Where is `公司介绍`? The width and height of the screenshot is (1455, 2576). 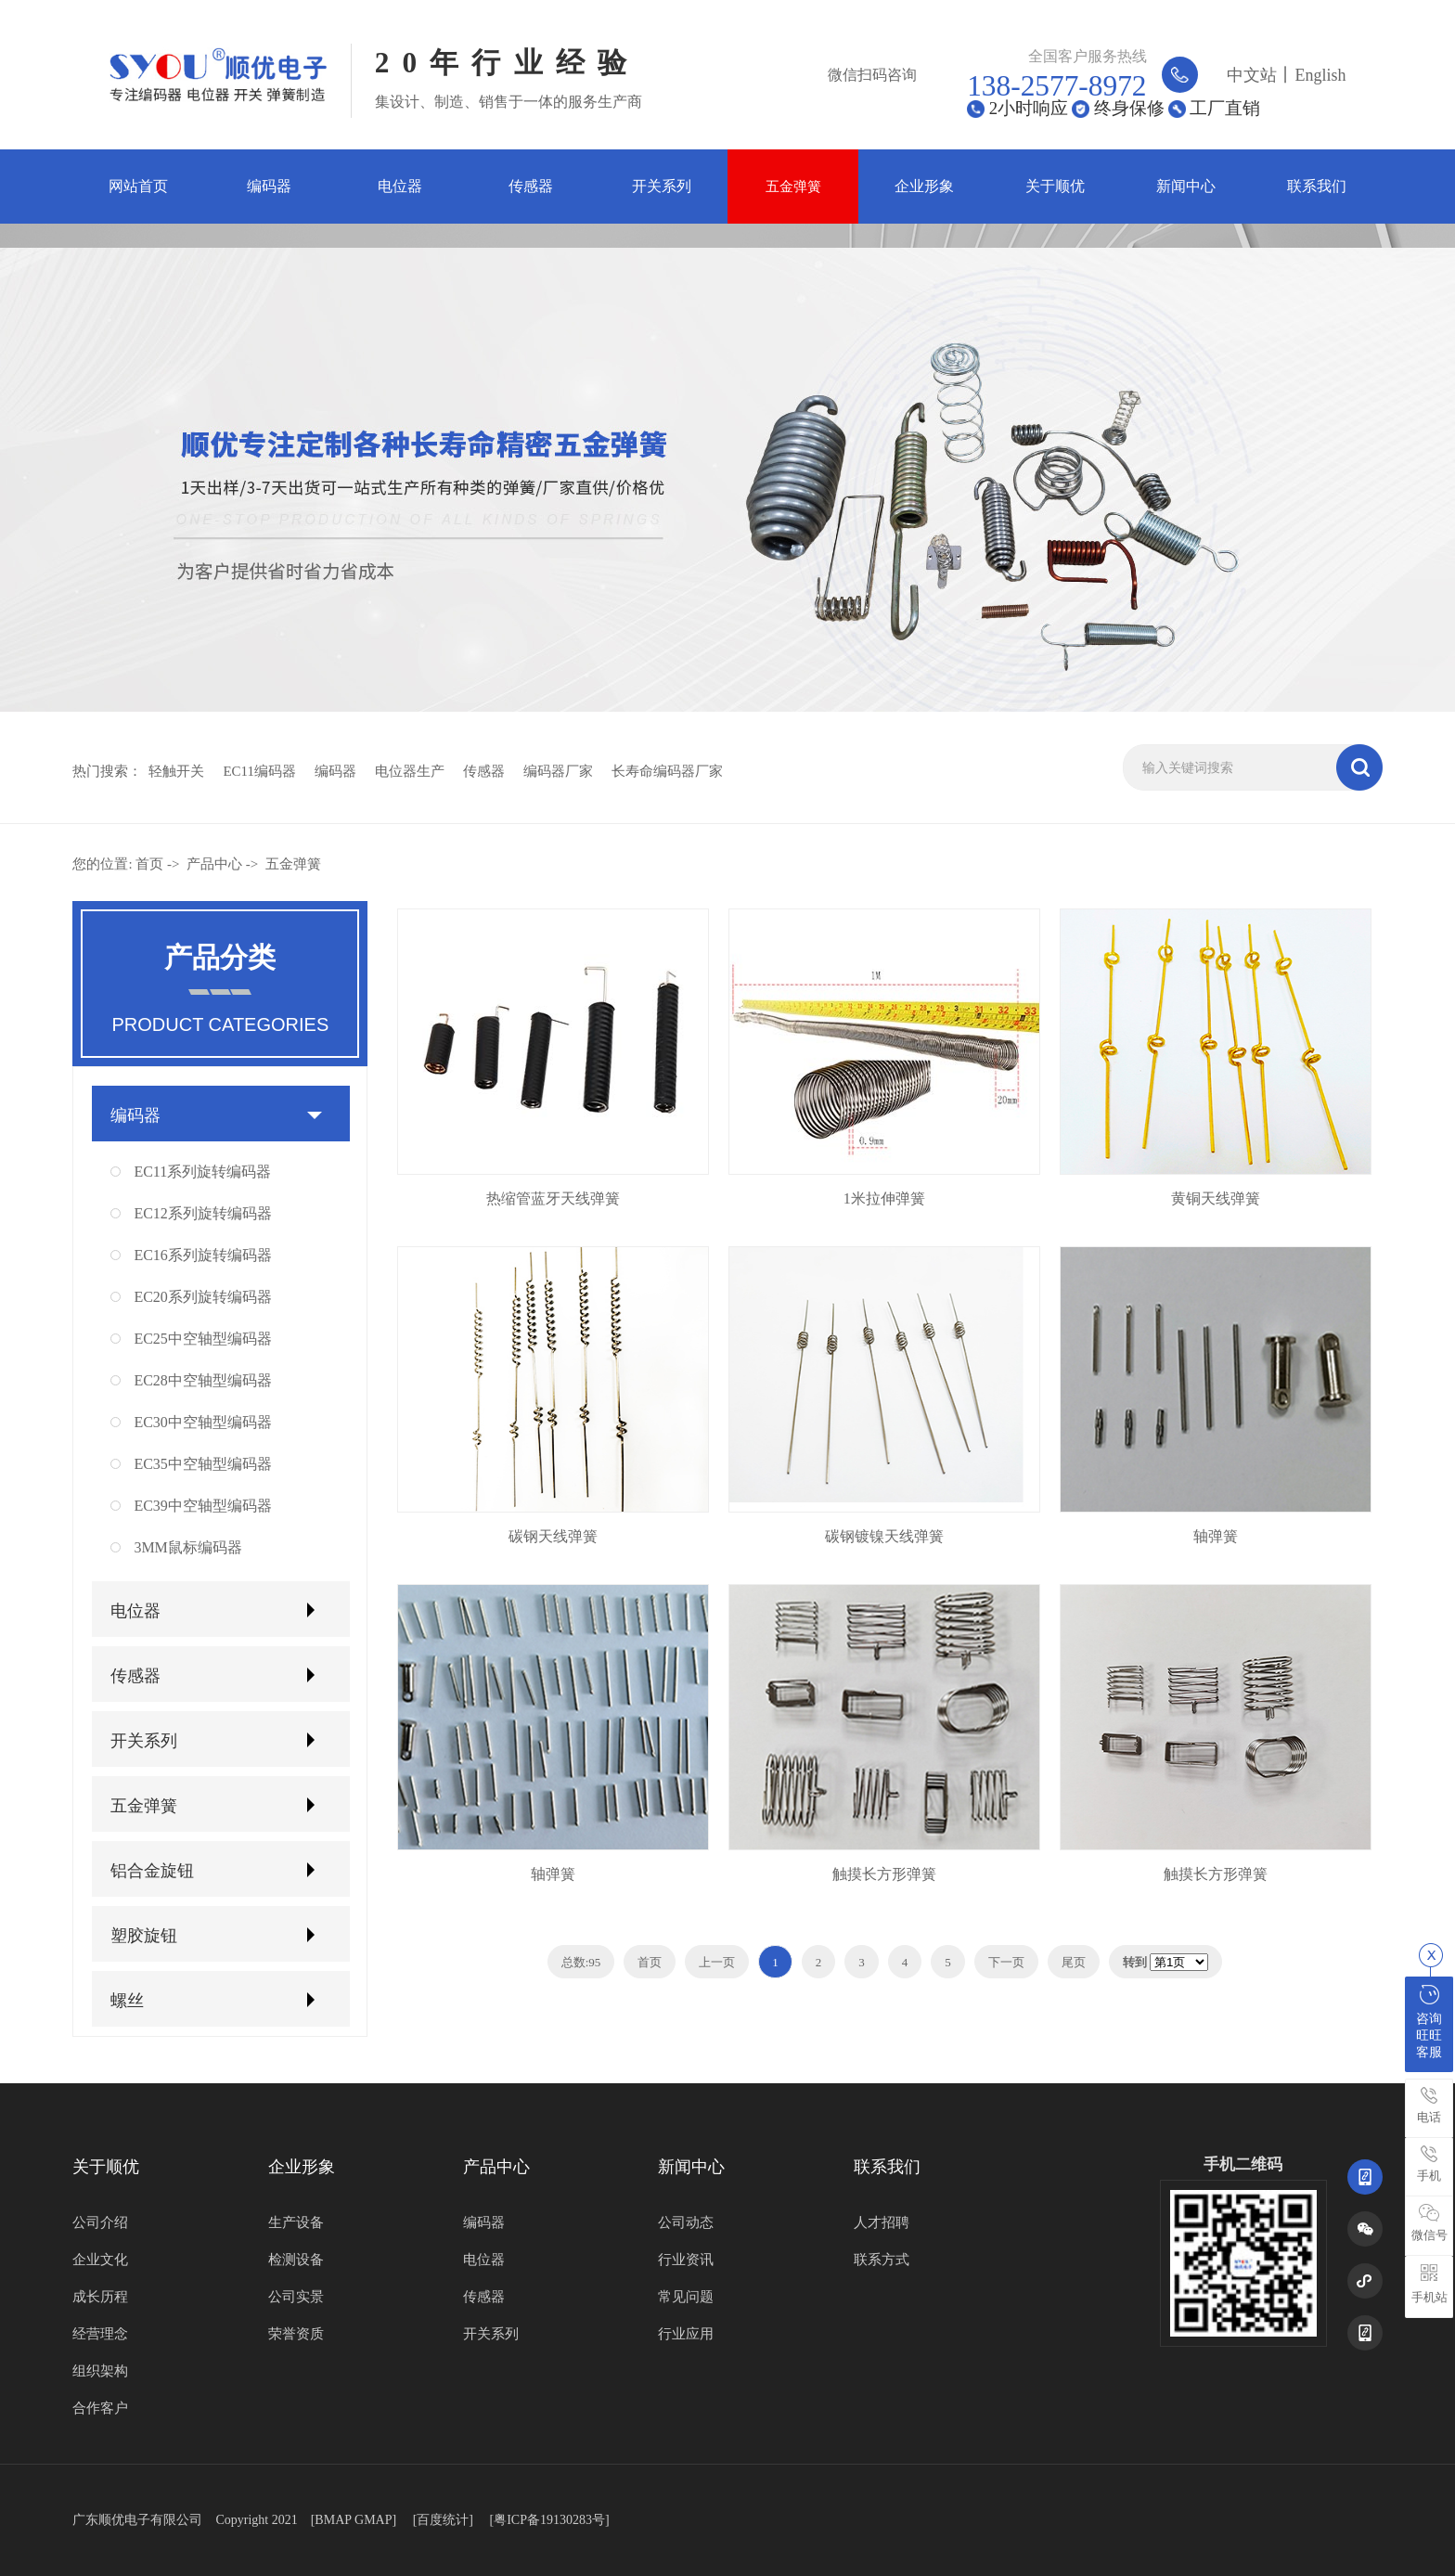 公司介绍 is located at coordinates (100, 2222).